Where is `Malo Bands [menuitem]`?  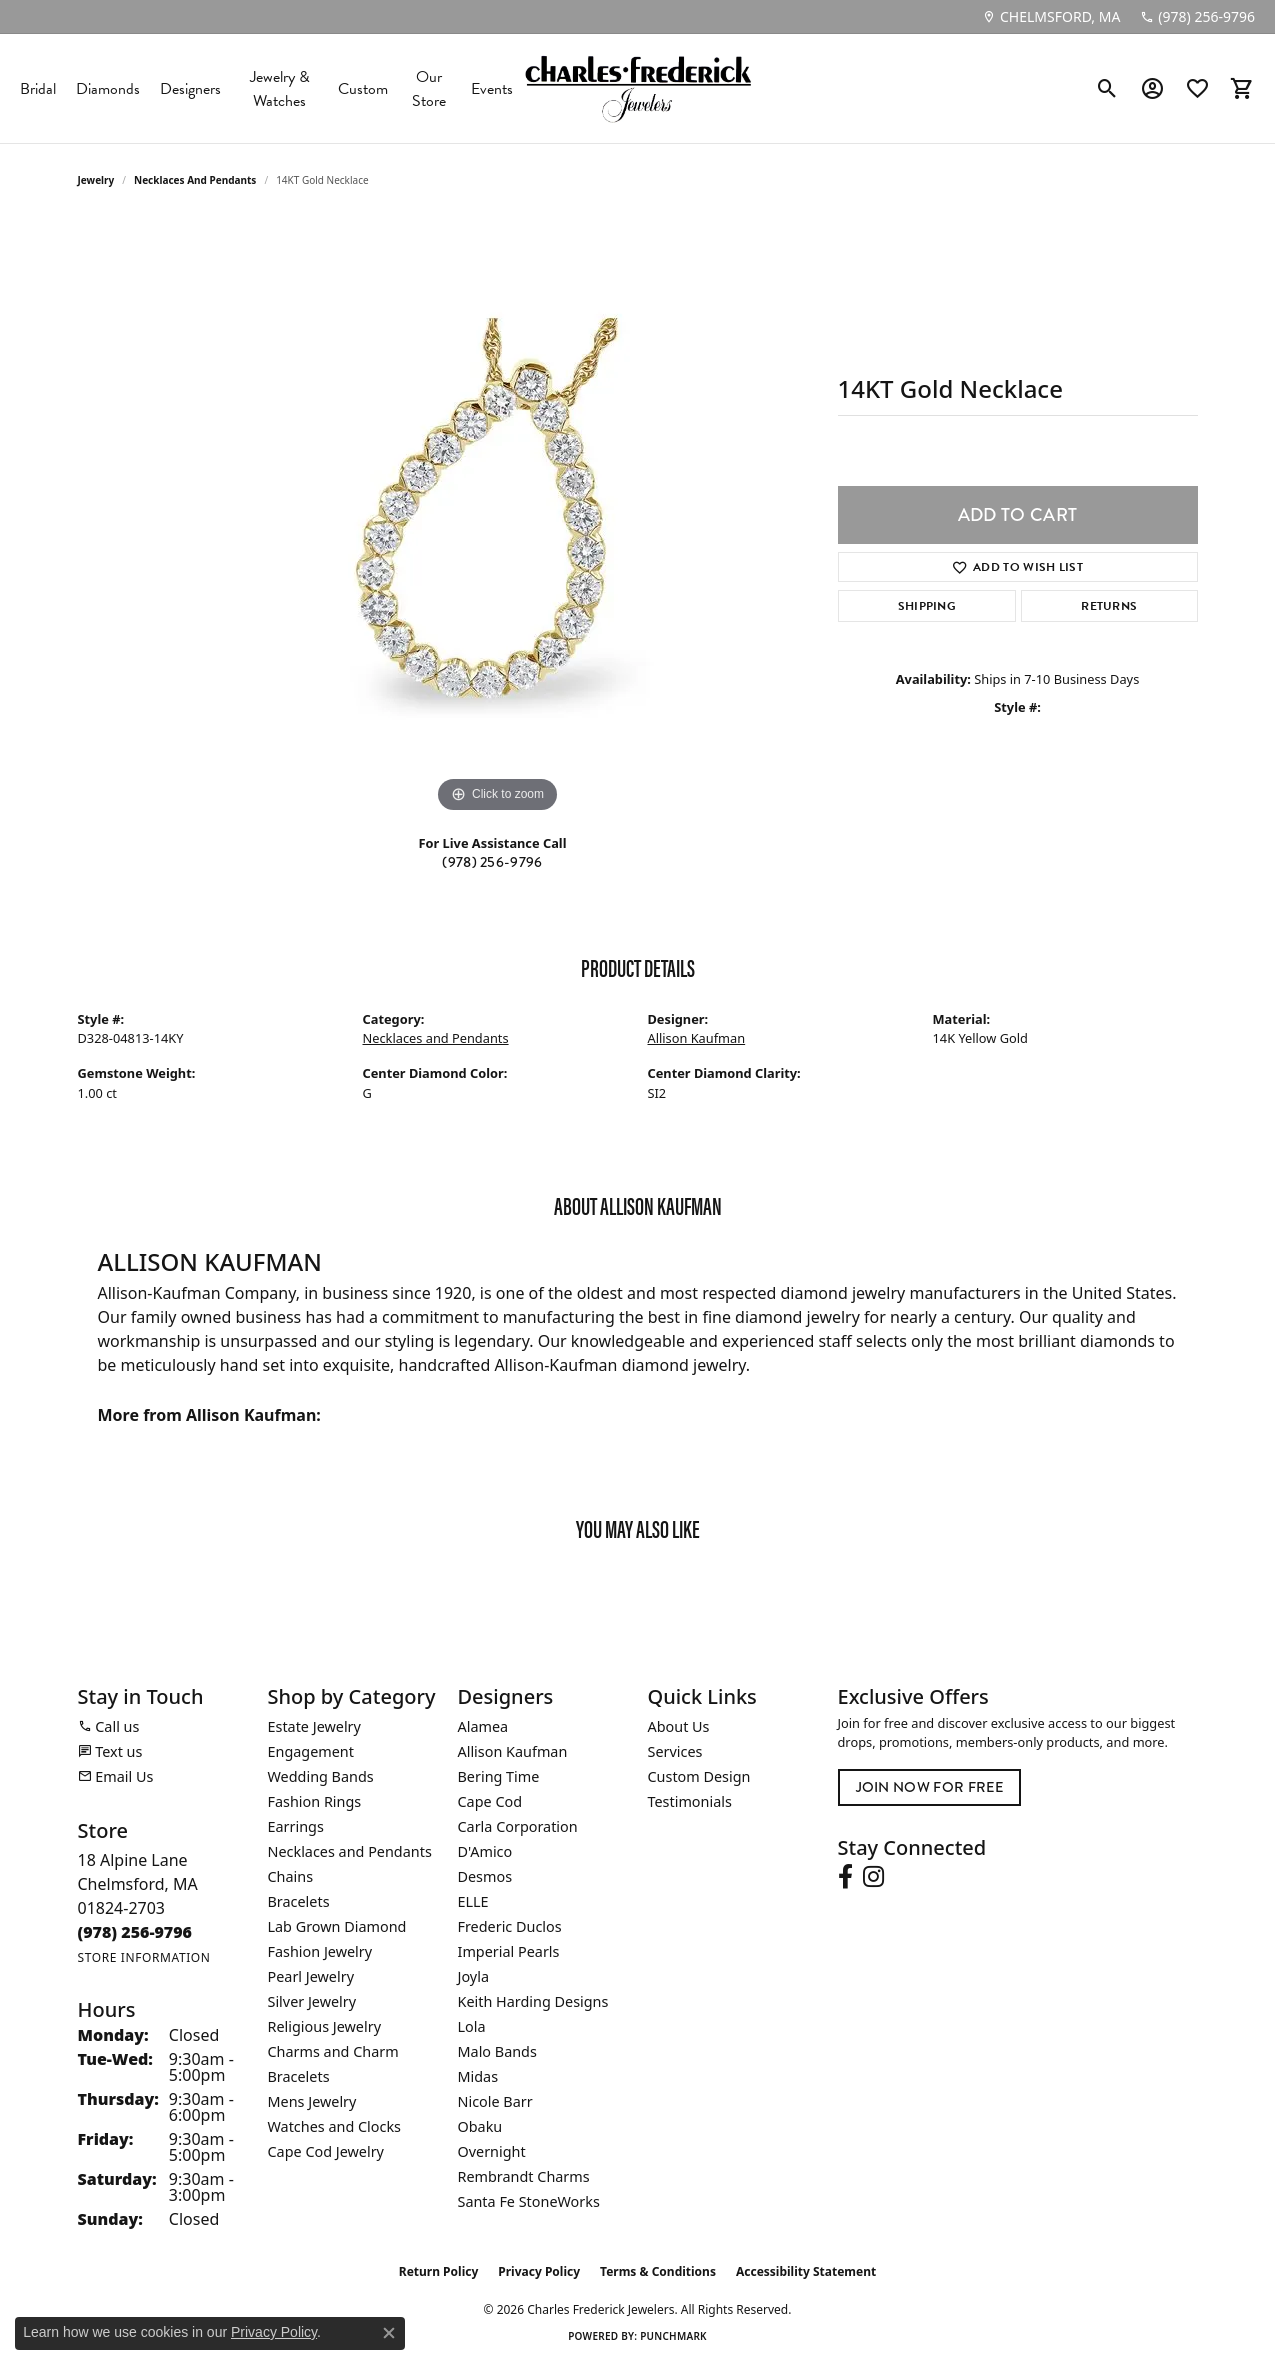
Malo Bands [menuitem] is located at coordinates (497, 2051).